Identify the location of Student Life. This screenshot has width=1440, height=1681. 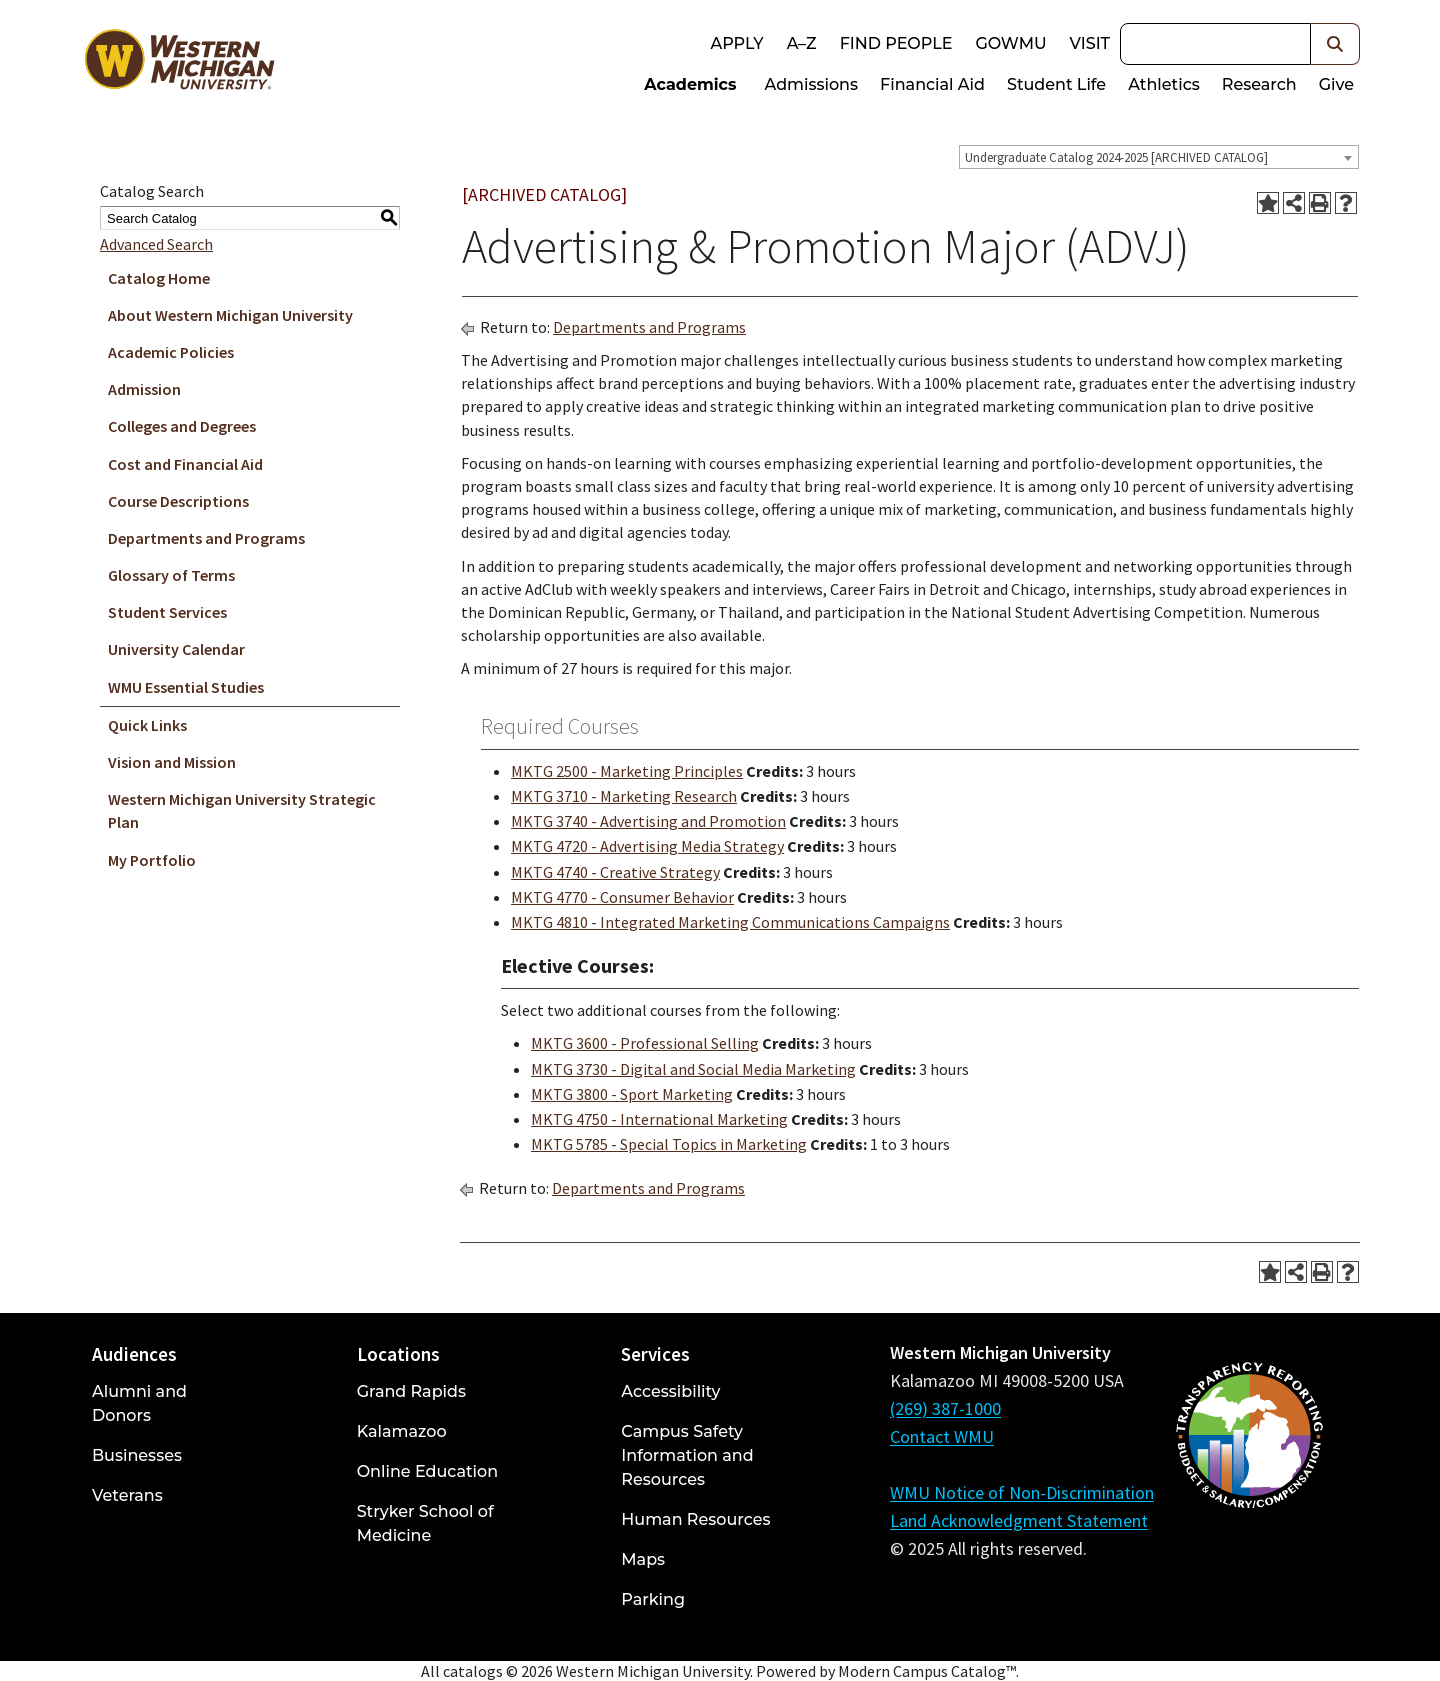
(1056, 84).